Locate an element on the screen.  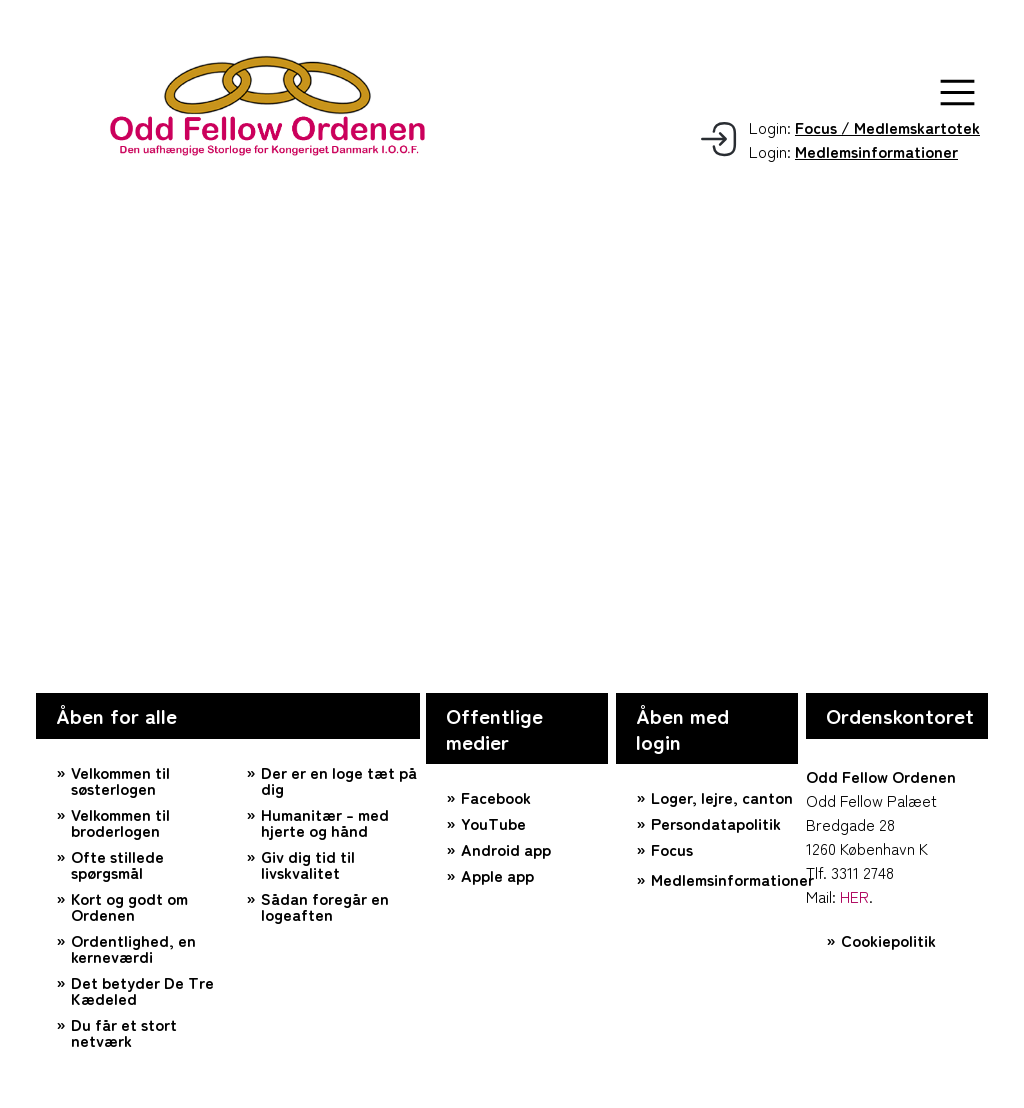
HER is located at coordinates (854, 896).